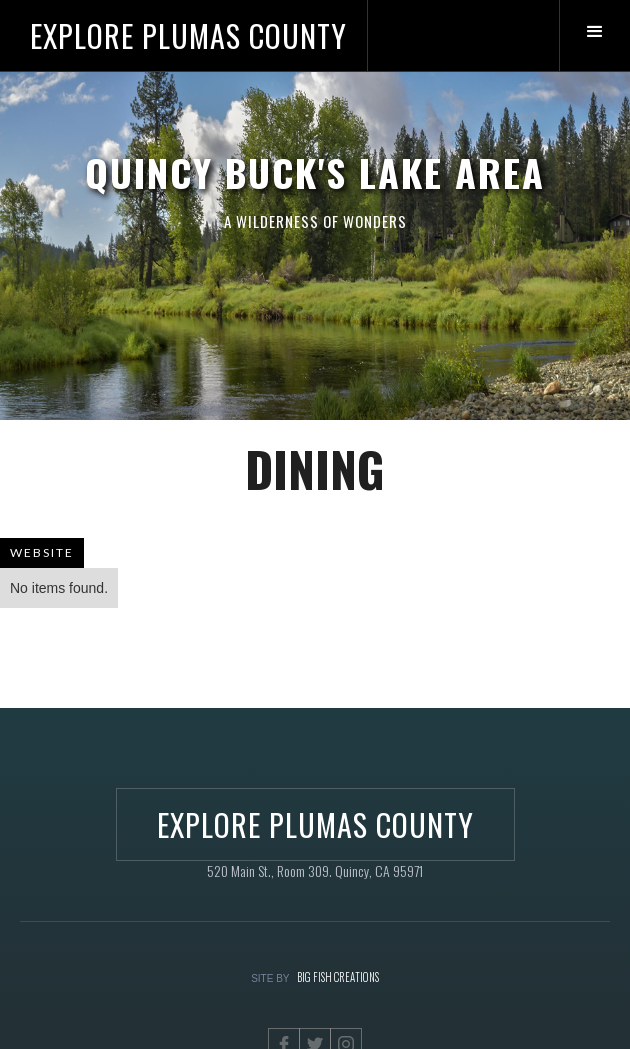 The height and width of the screenshot is (1049, 630). What do you see at coordinates (42, 552) in the screenshot?
I see `WEBSITE` at bounding box center [42, 552].